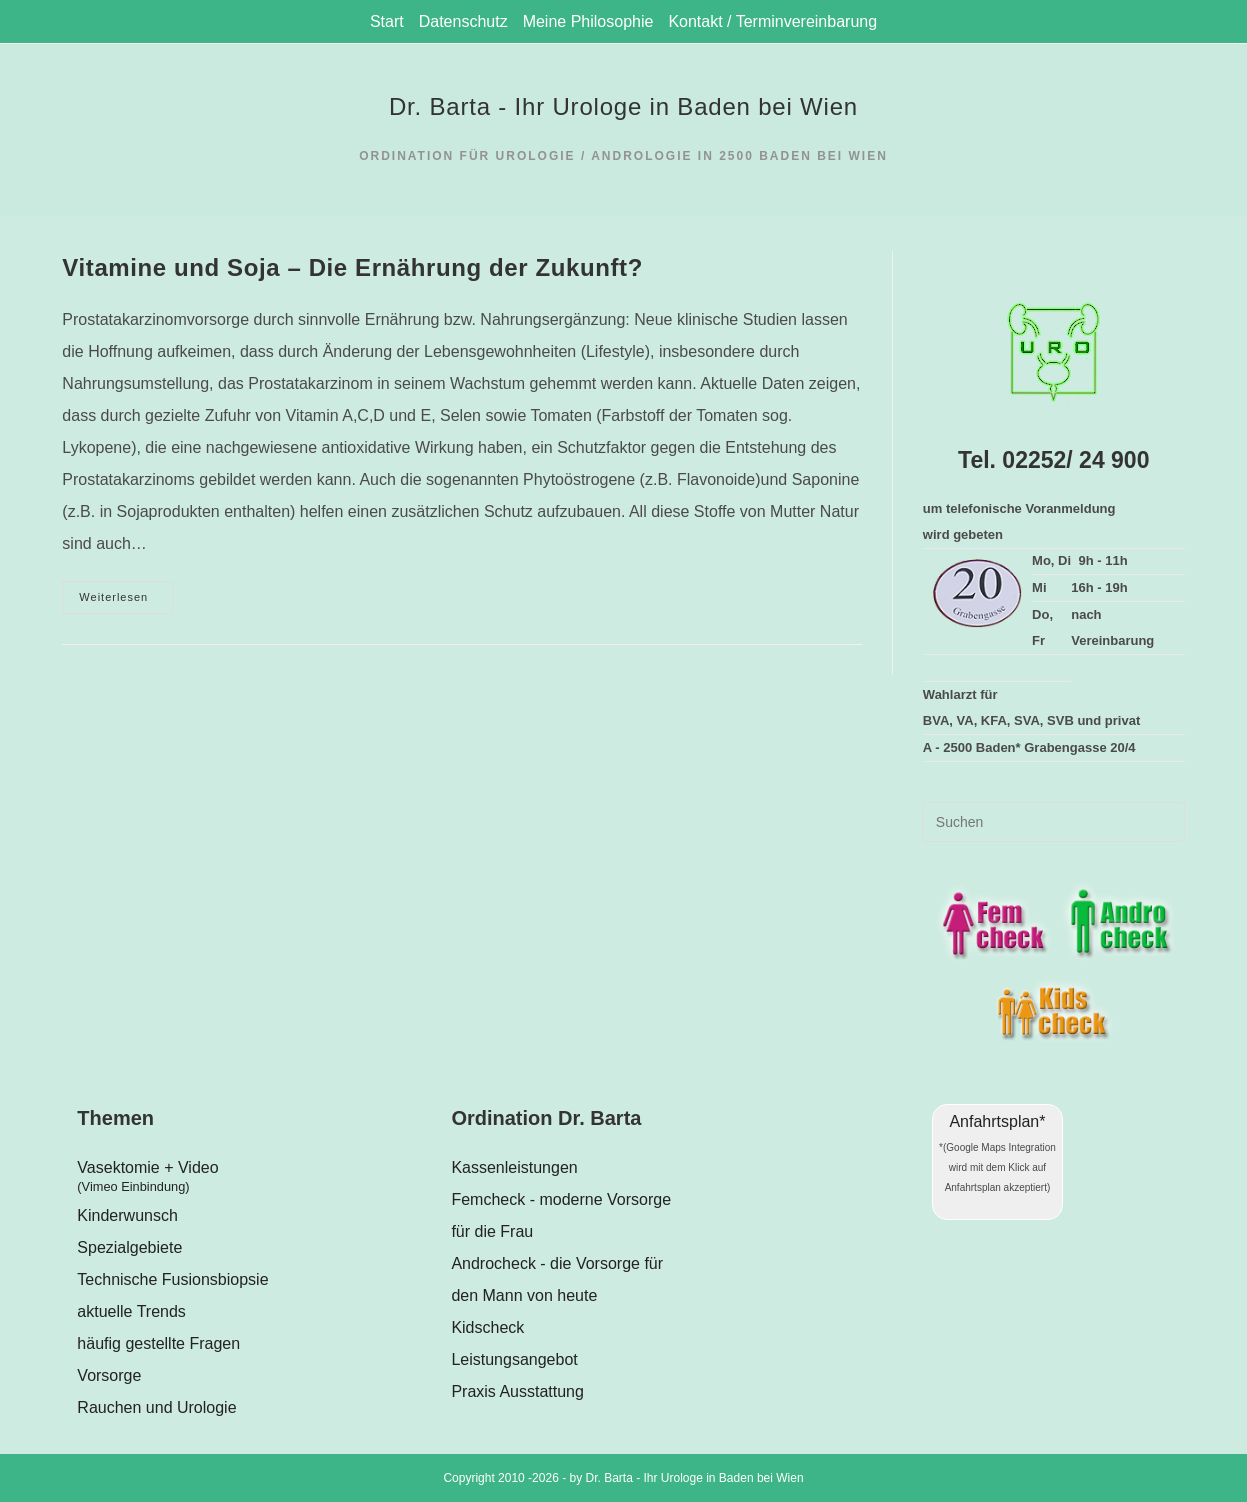 This screenshot has height=1502, width=1247. Describe the element at coordinates (588, 21) in the screenshot. I see `Meine Philosophie` at that location.